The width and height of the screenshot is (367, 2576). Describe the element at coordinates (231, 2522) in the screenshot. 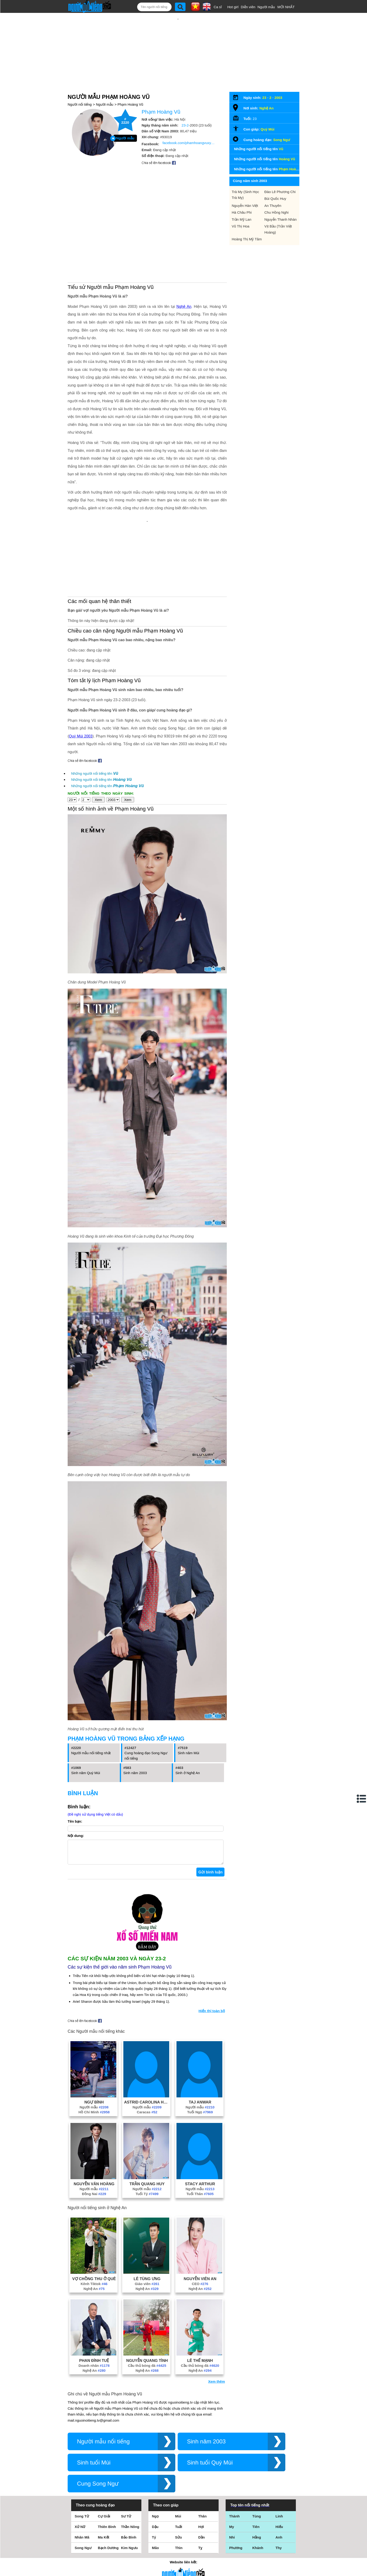

I see `My` at that location.